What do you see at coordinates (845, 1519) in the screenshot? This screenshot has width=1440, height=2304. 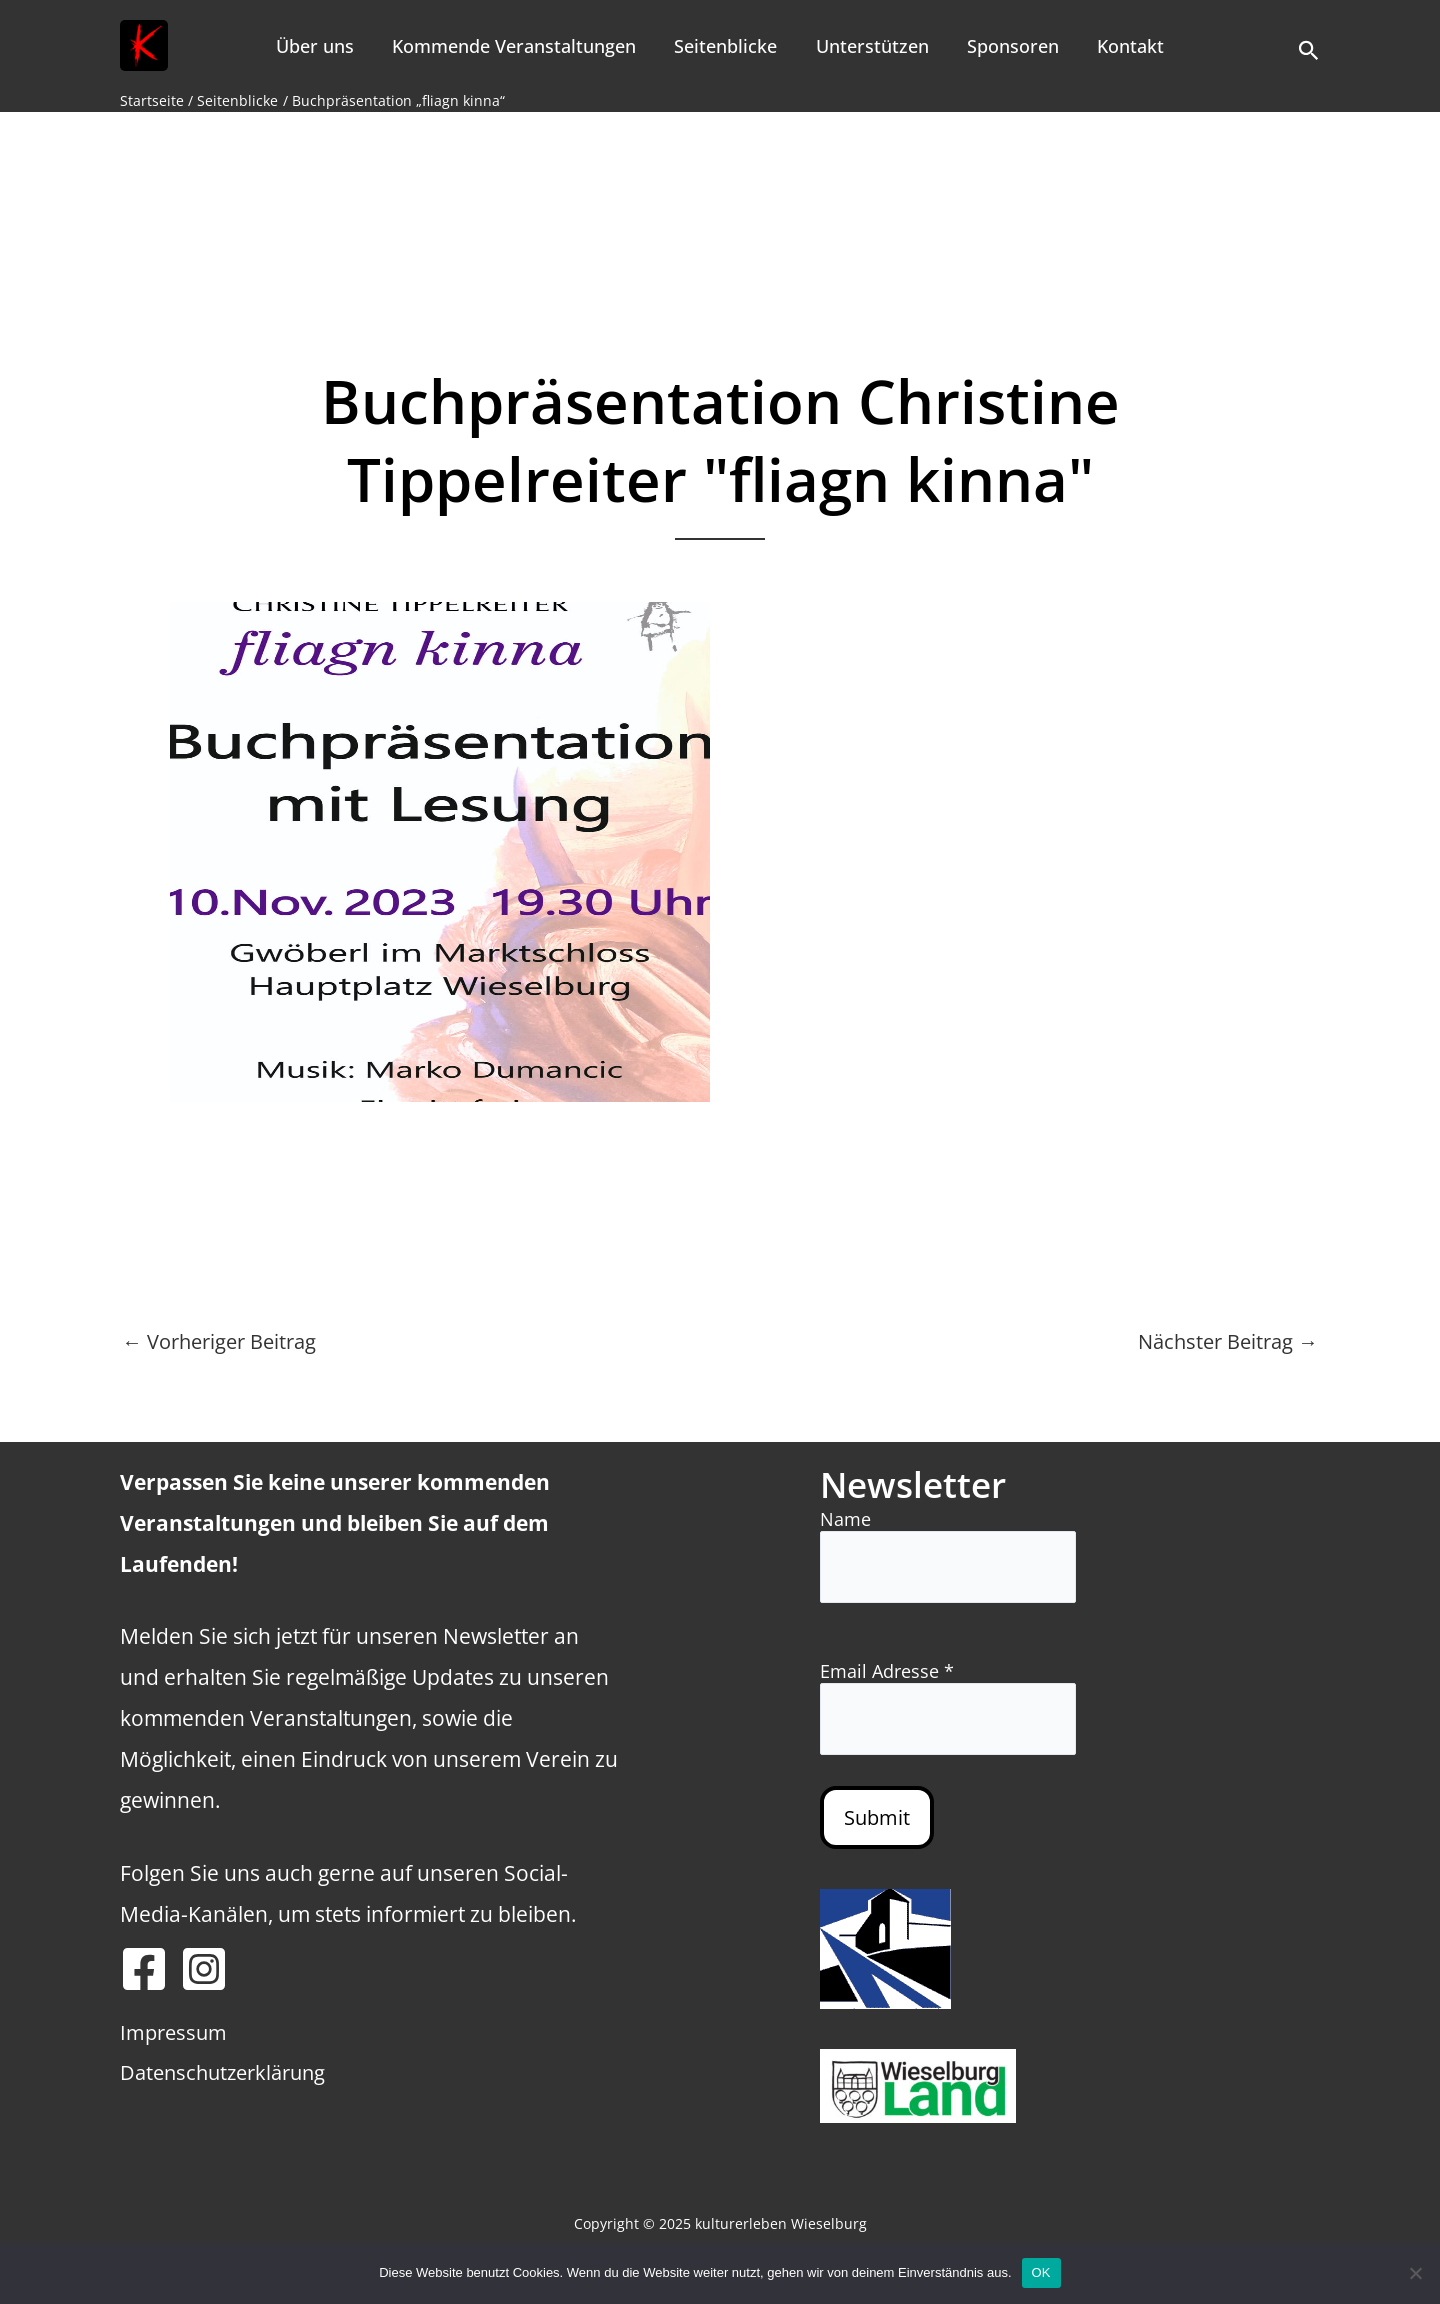 I see `Name` at bounding box center [845, 1519].